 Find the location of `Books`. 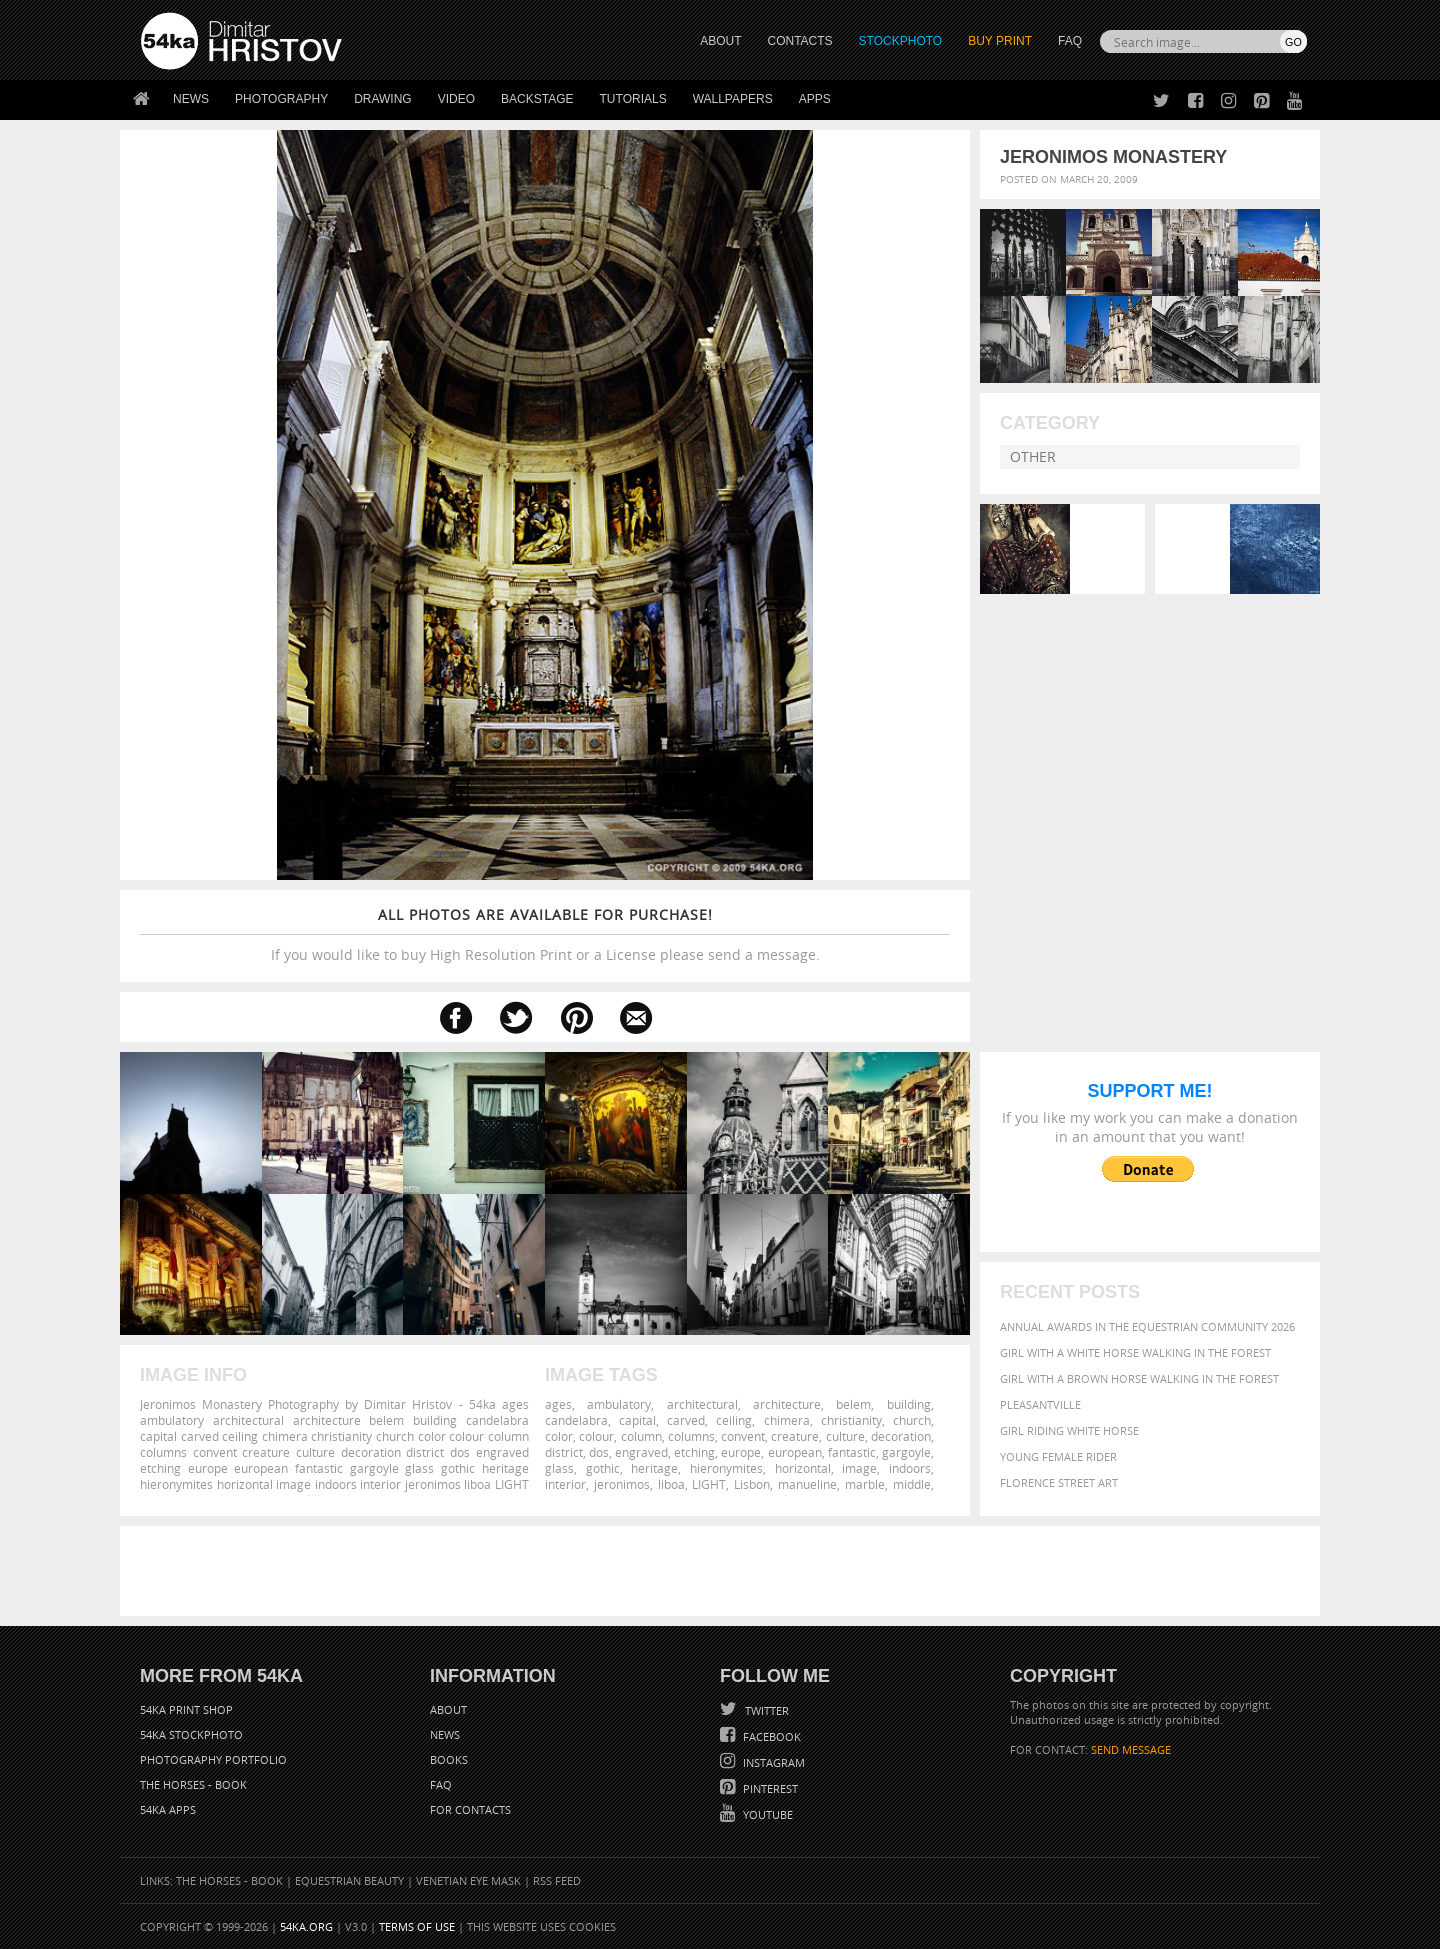

Books is located at coordinates (449, 1759).